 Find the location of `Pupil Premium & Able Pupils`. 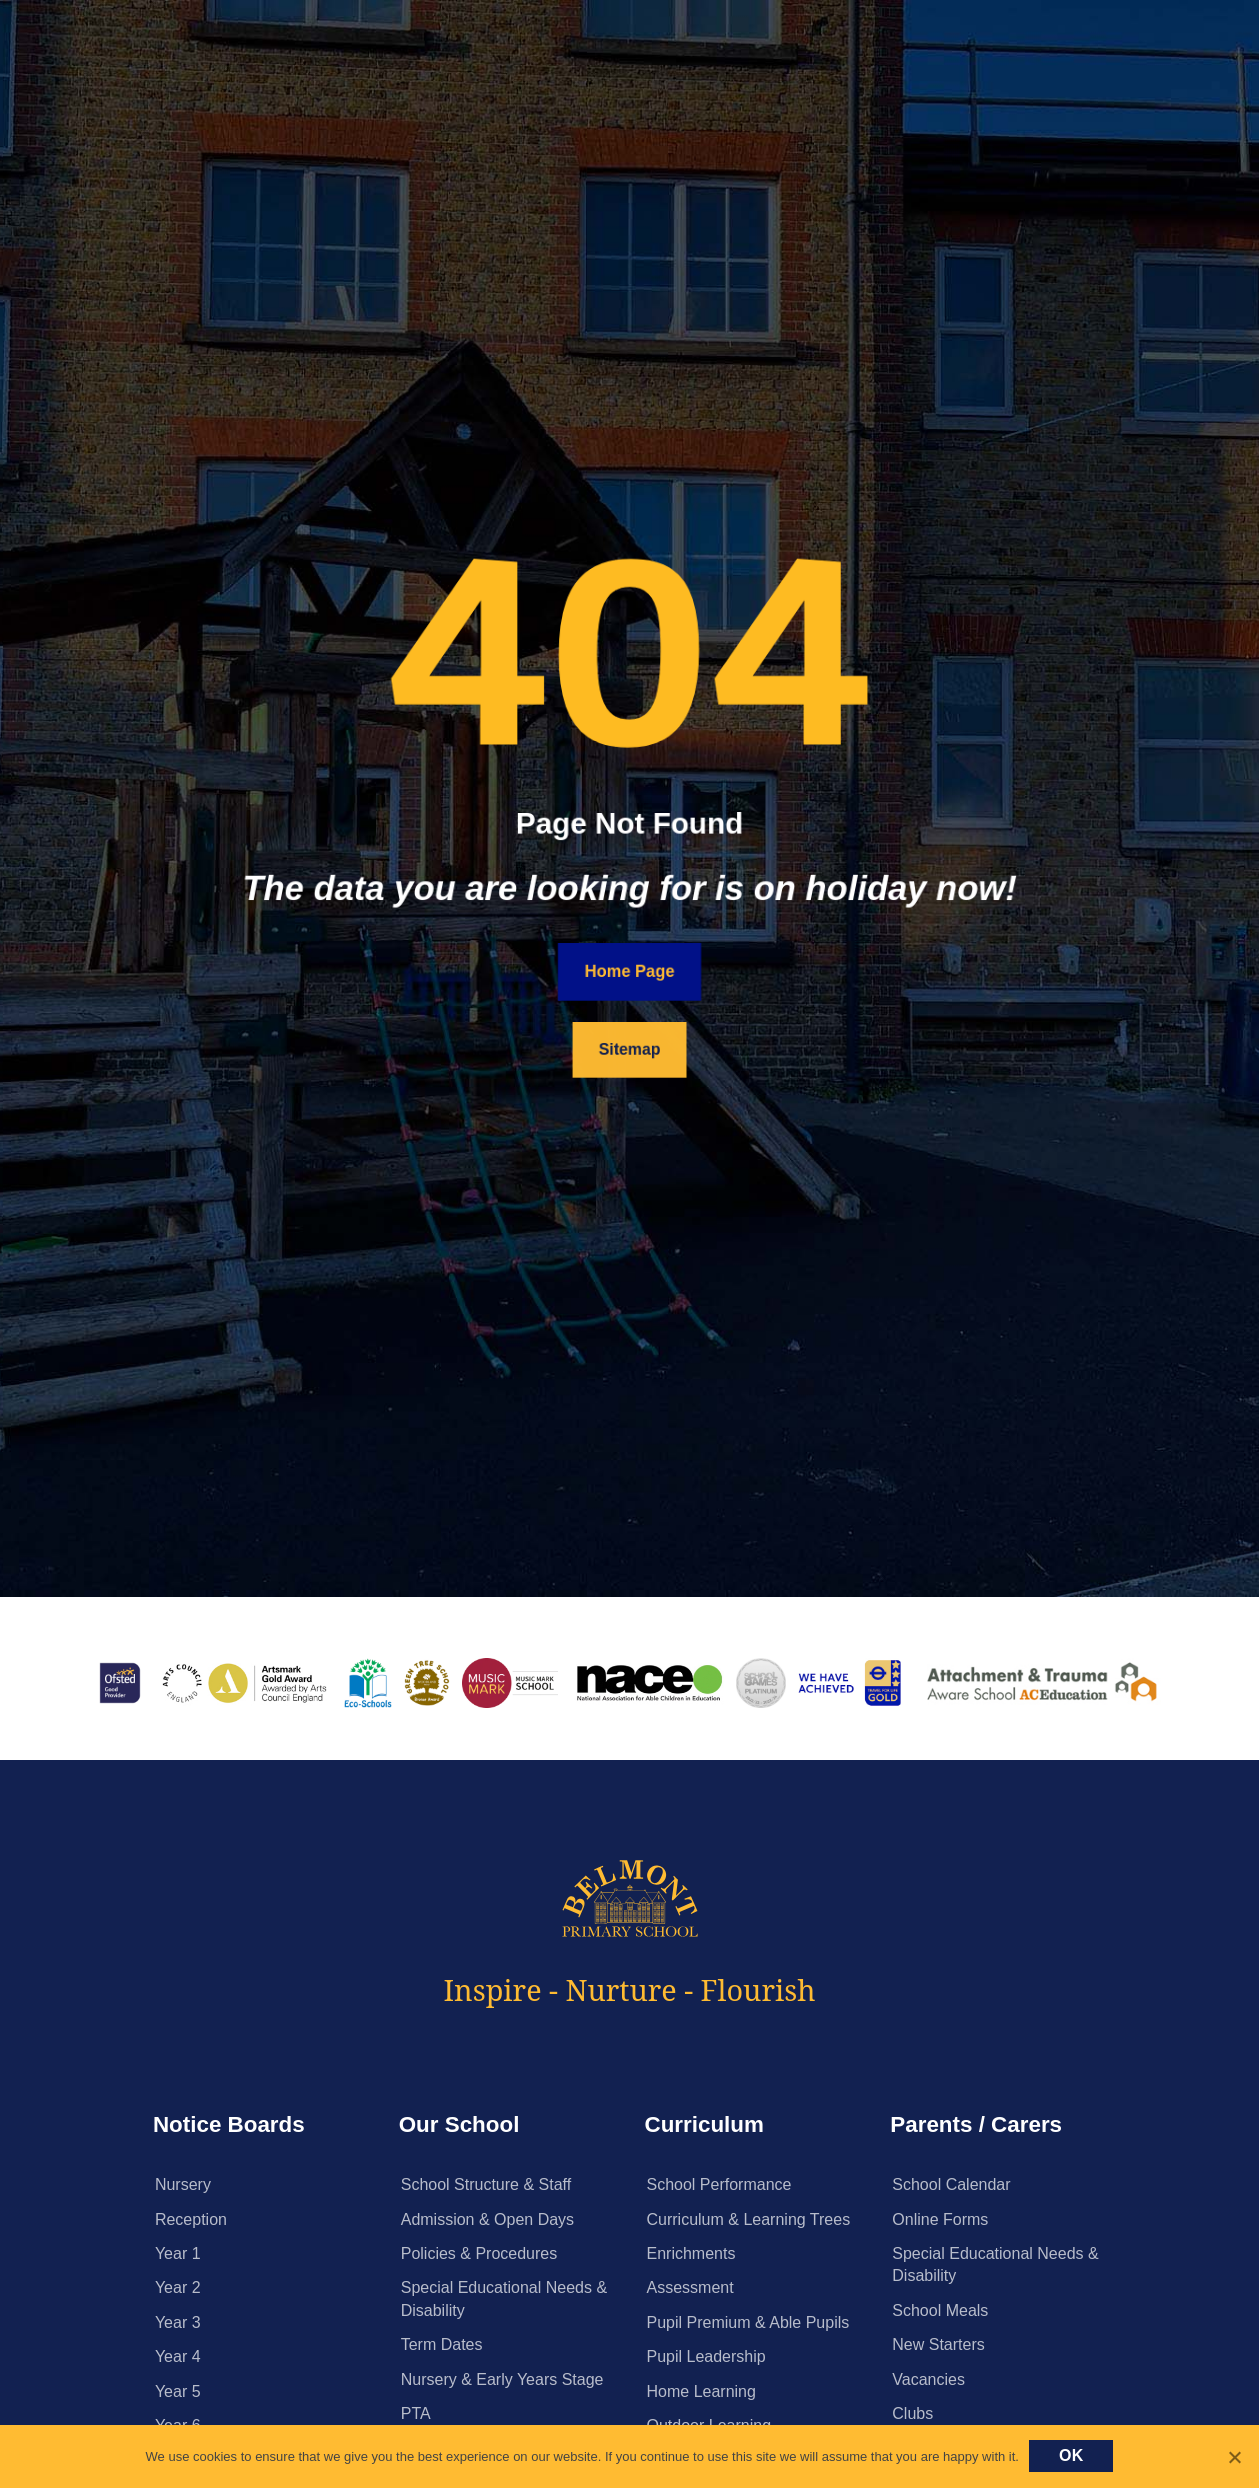

Pupil Premium & Able Pupils is located at coordinates (748, 2322).